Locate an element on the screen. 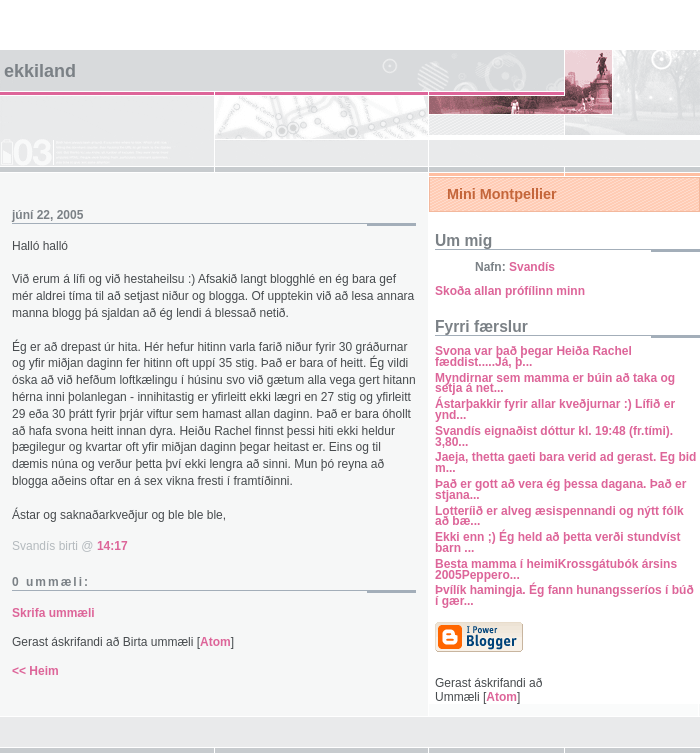 This screenshot has height=753, width=700. Það er gott að vera ég þessa dagana. Það er stjana... is located at coordinates (560, 489).